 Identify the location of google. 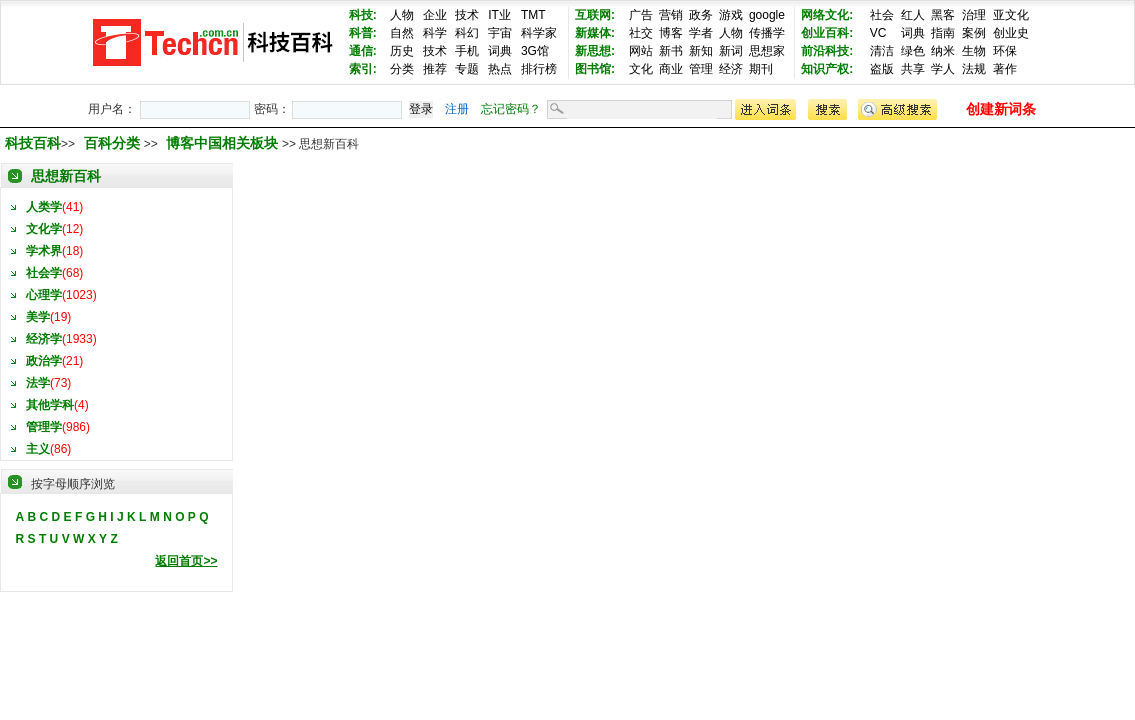
(767, 15).